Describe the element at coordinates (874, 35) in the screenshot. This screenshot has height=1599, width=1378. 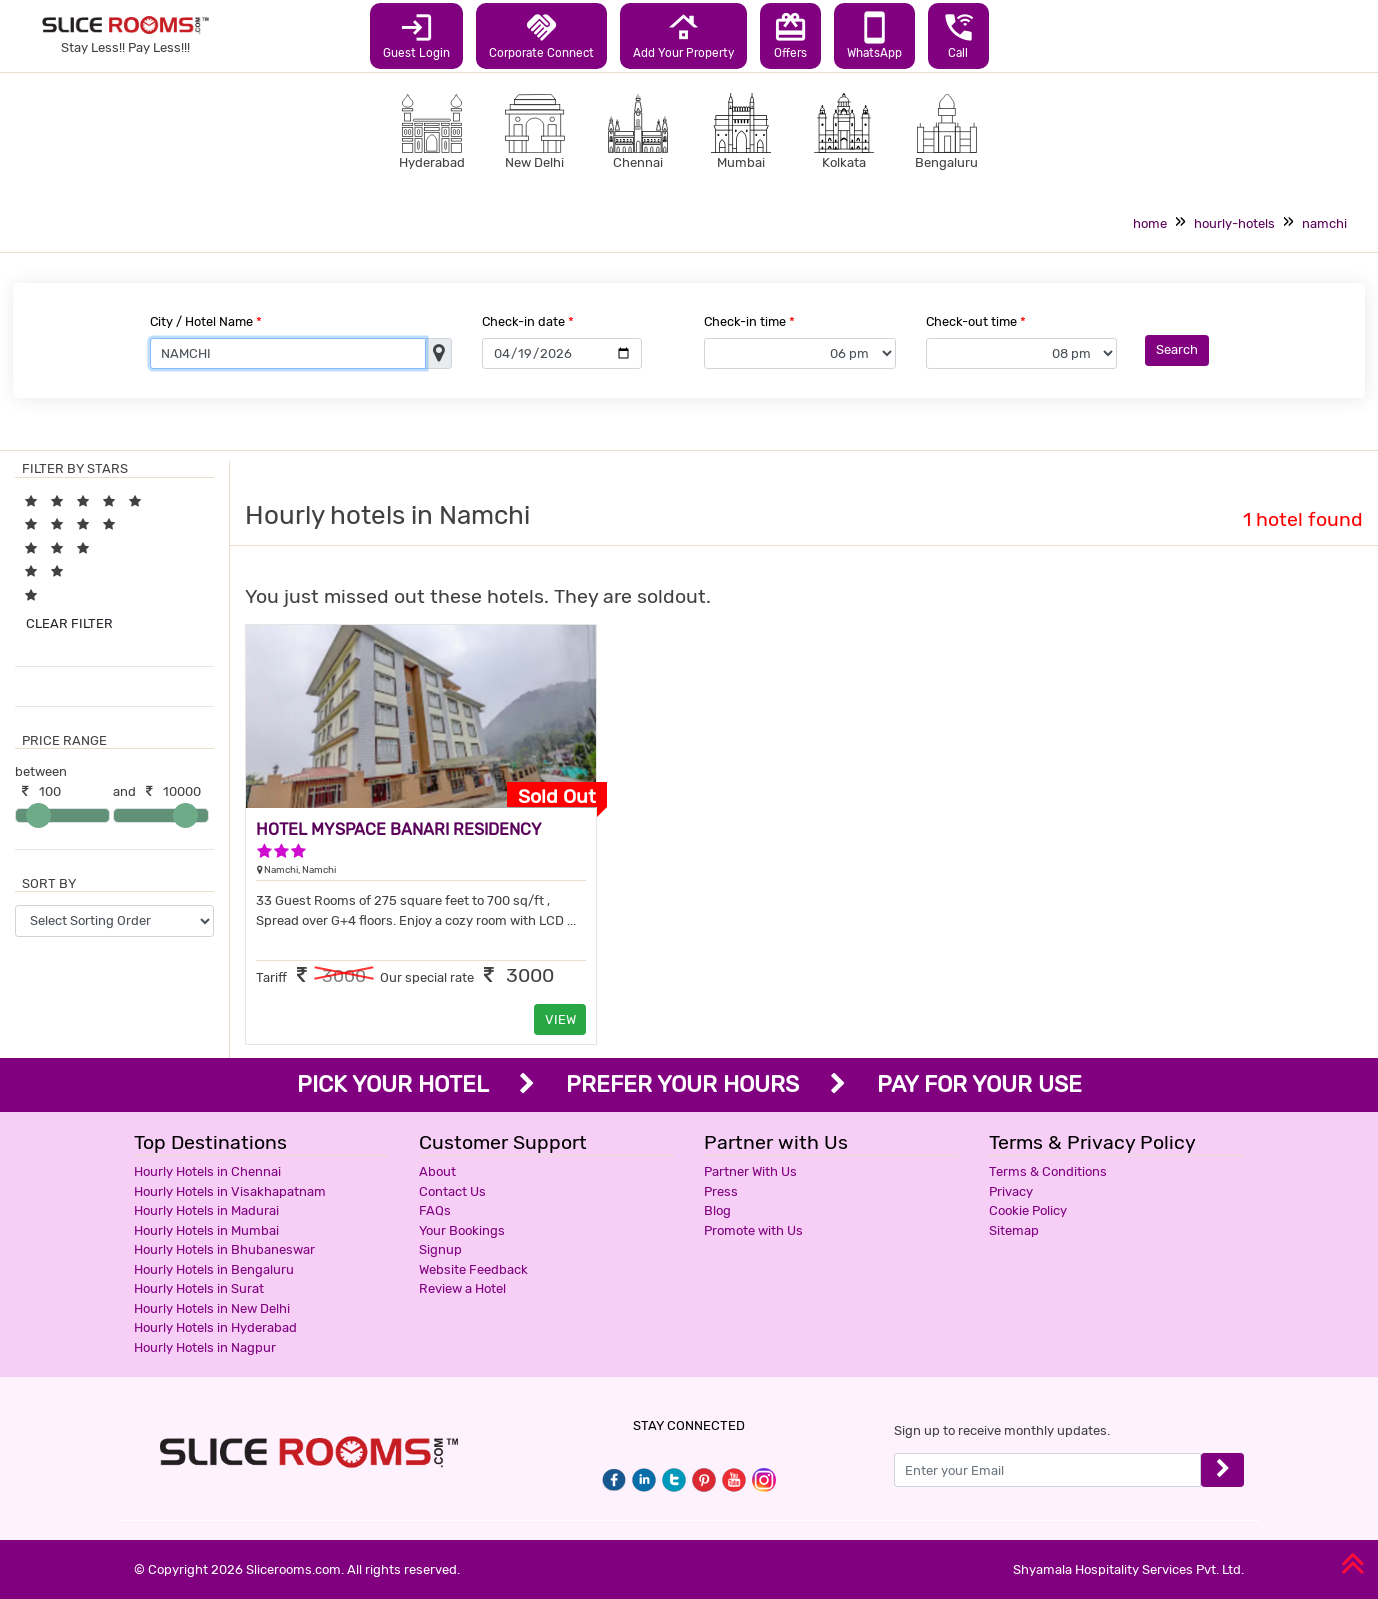
I see `WhatsApp [button]` at that location.